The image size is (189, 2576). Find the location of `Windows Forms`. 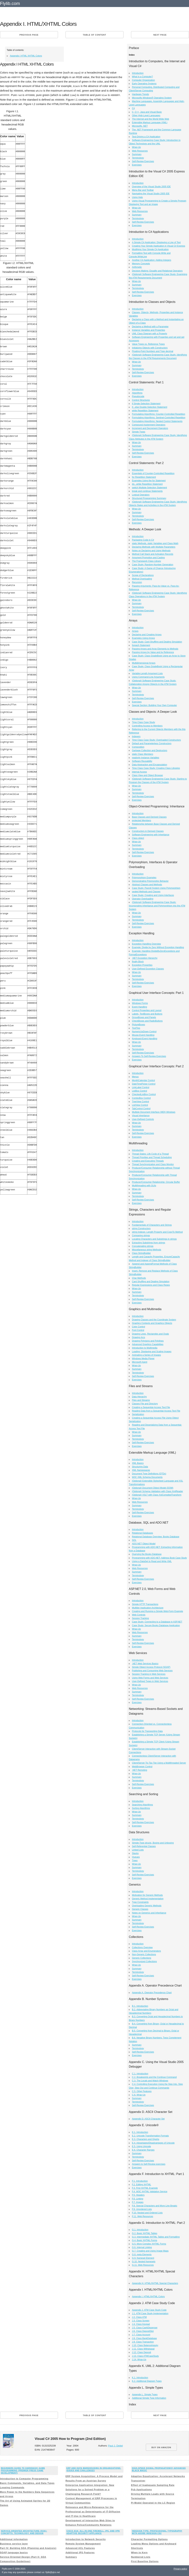

Windows Forms is located at coordinates (140, 1003).